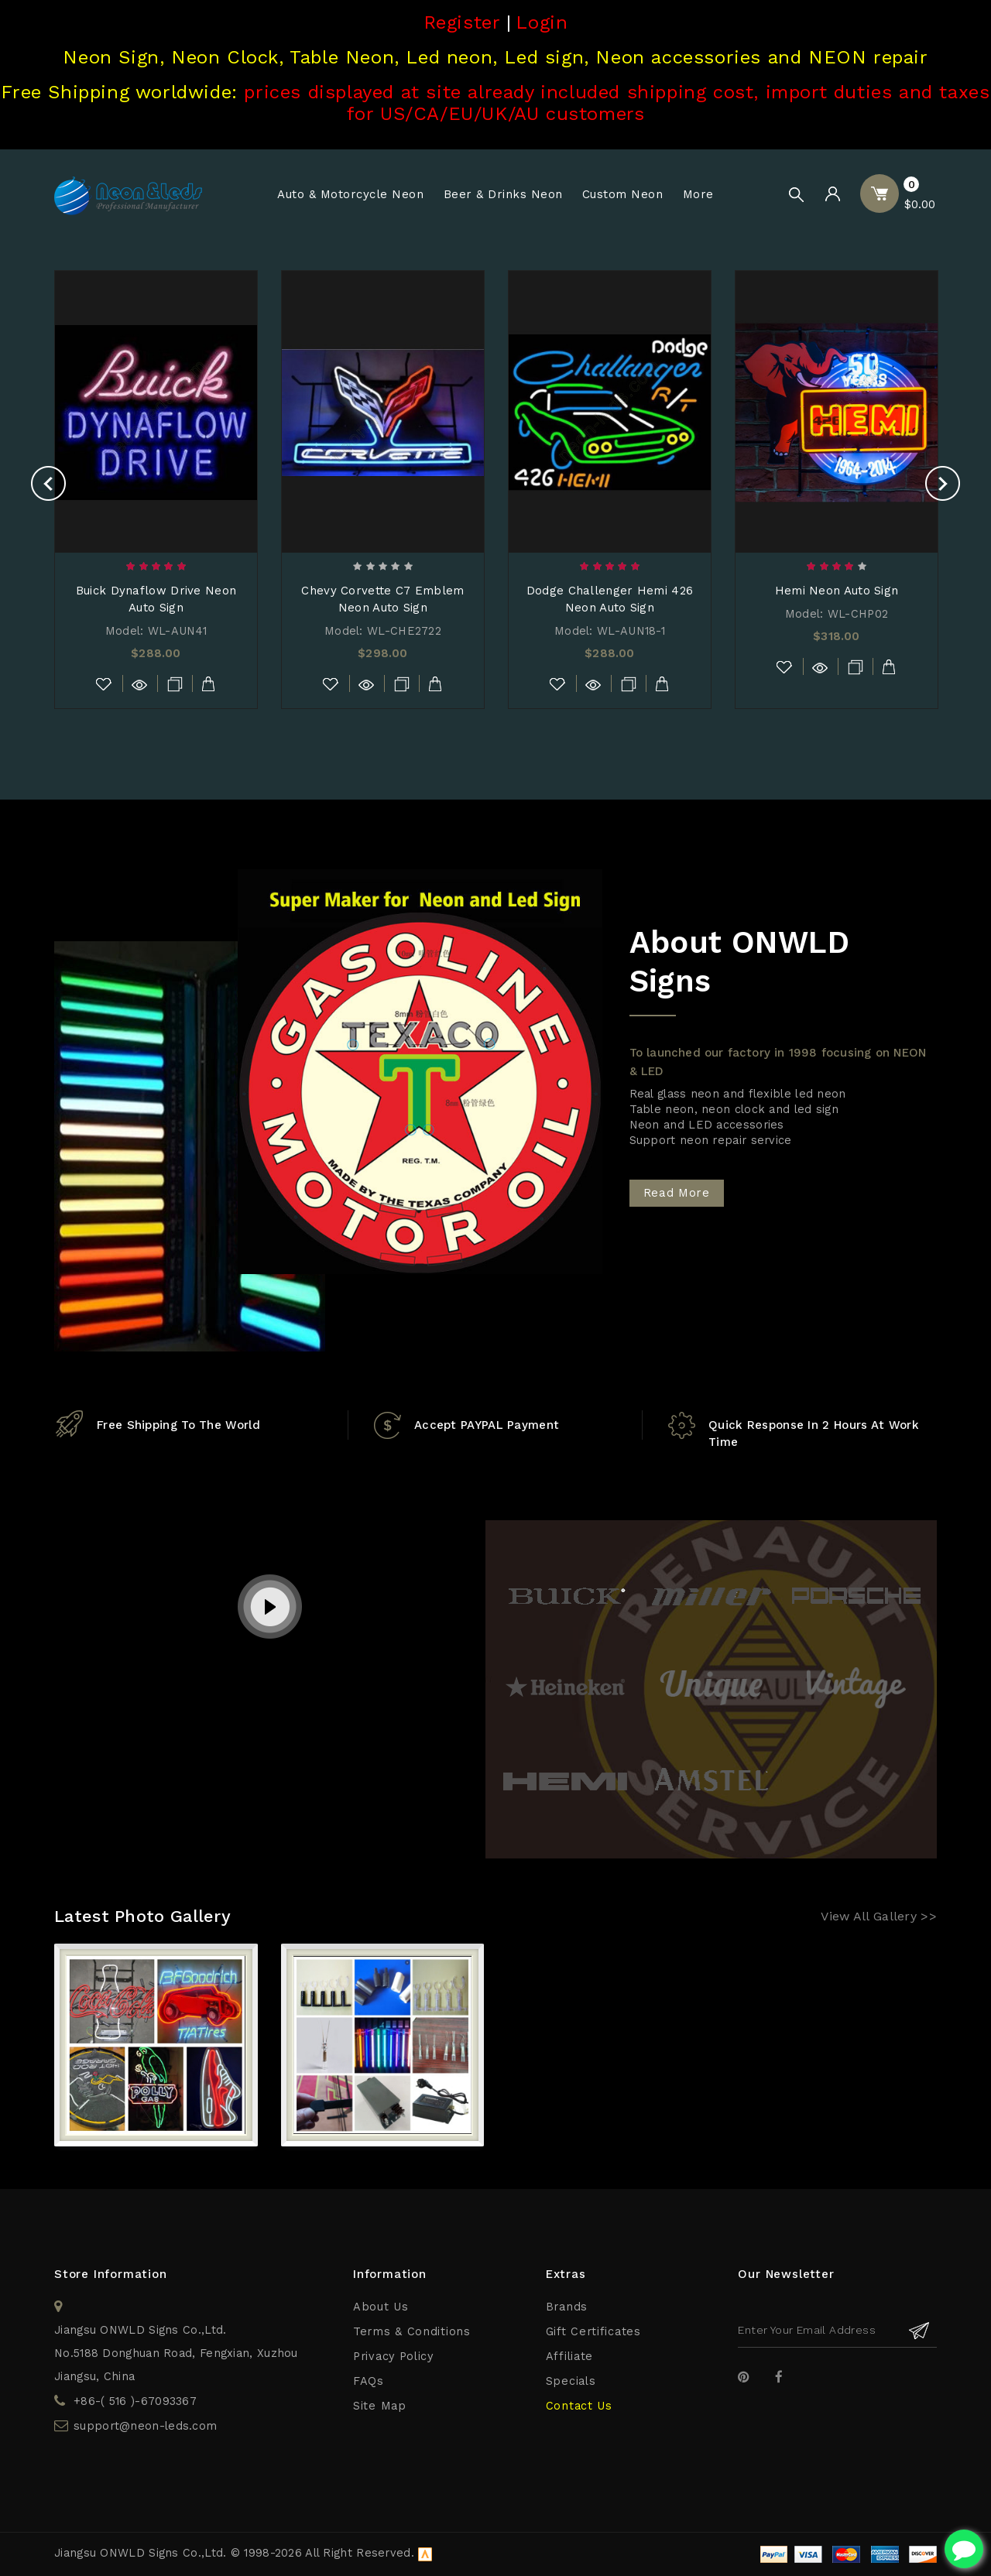  I want to click on Read More, so click(676, 1193).